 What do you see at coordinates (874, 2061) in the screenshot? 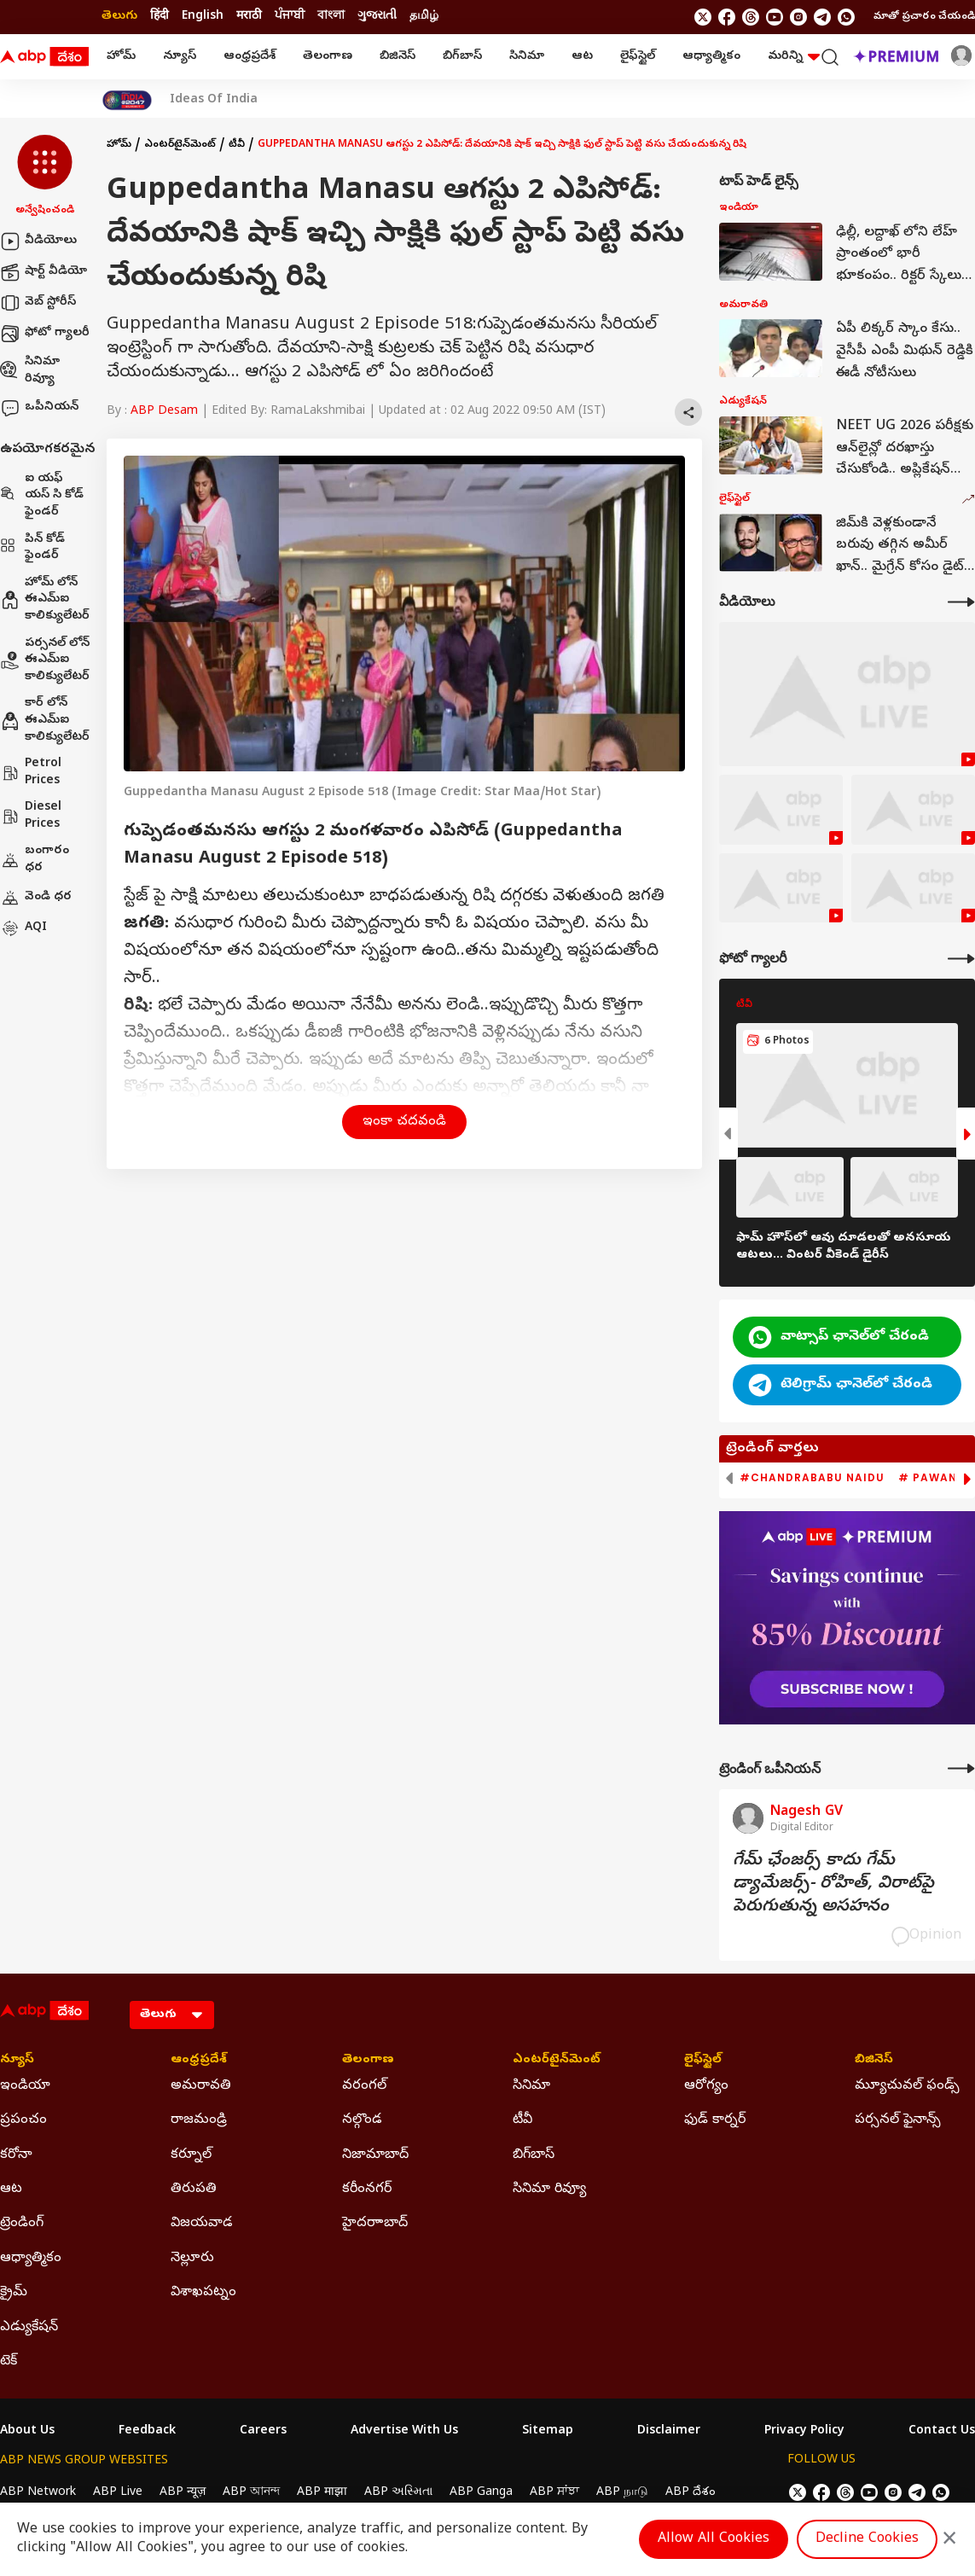
I see `బిజినెస్ [Click Here for బిజినెస్ Section]` at bounding box center [874, 2061].